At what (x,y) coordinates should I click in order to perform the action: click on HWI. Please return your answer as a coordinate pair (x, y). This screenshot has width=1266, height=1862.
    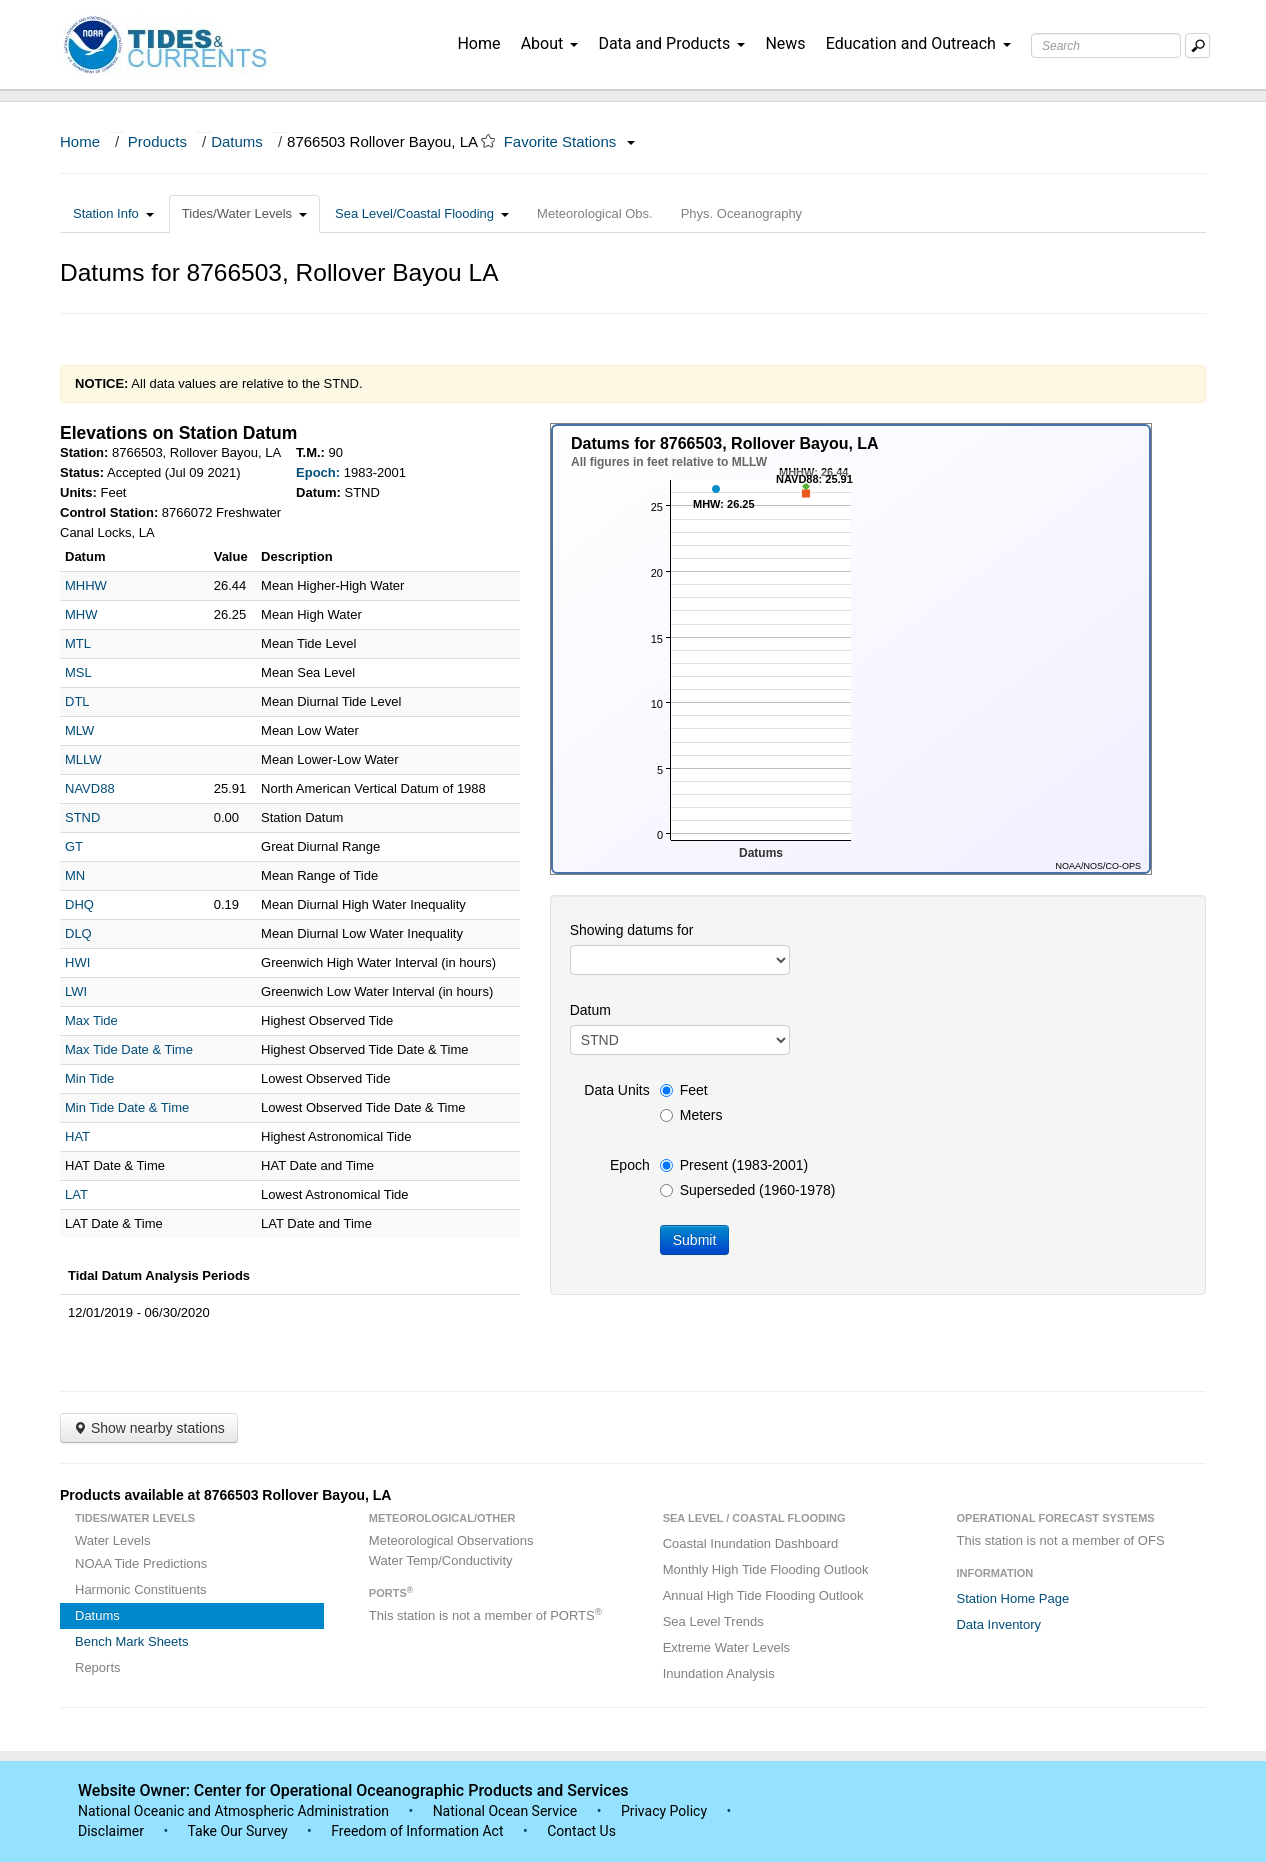
    Looking at the image, I should click on (77, 962).